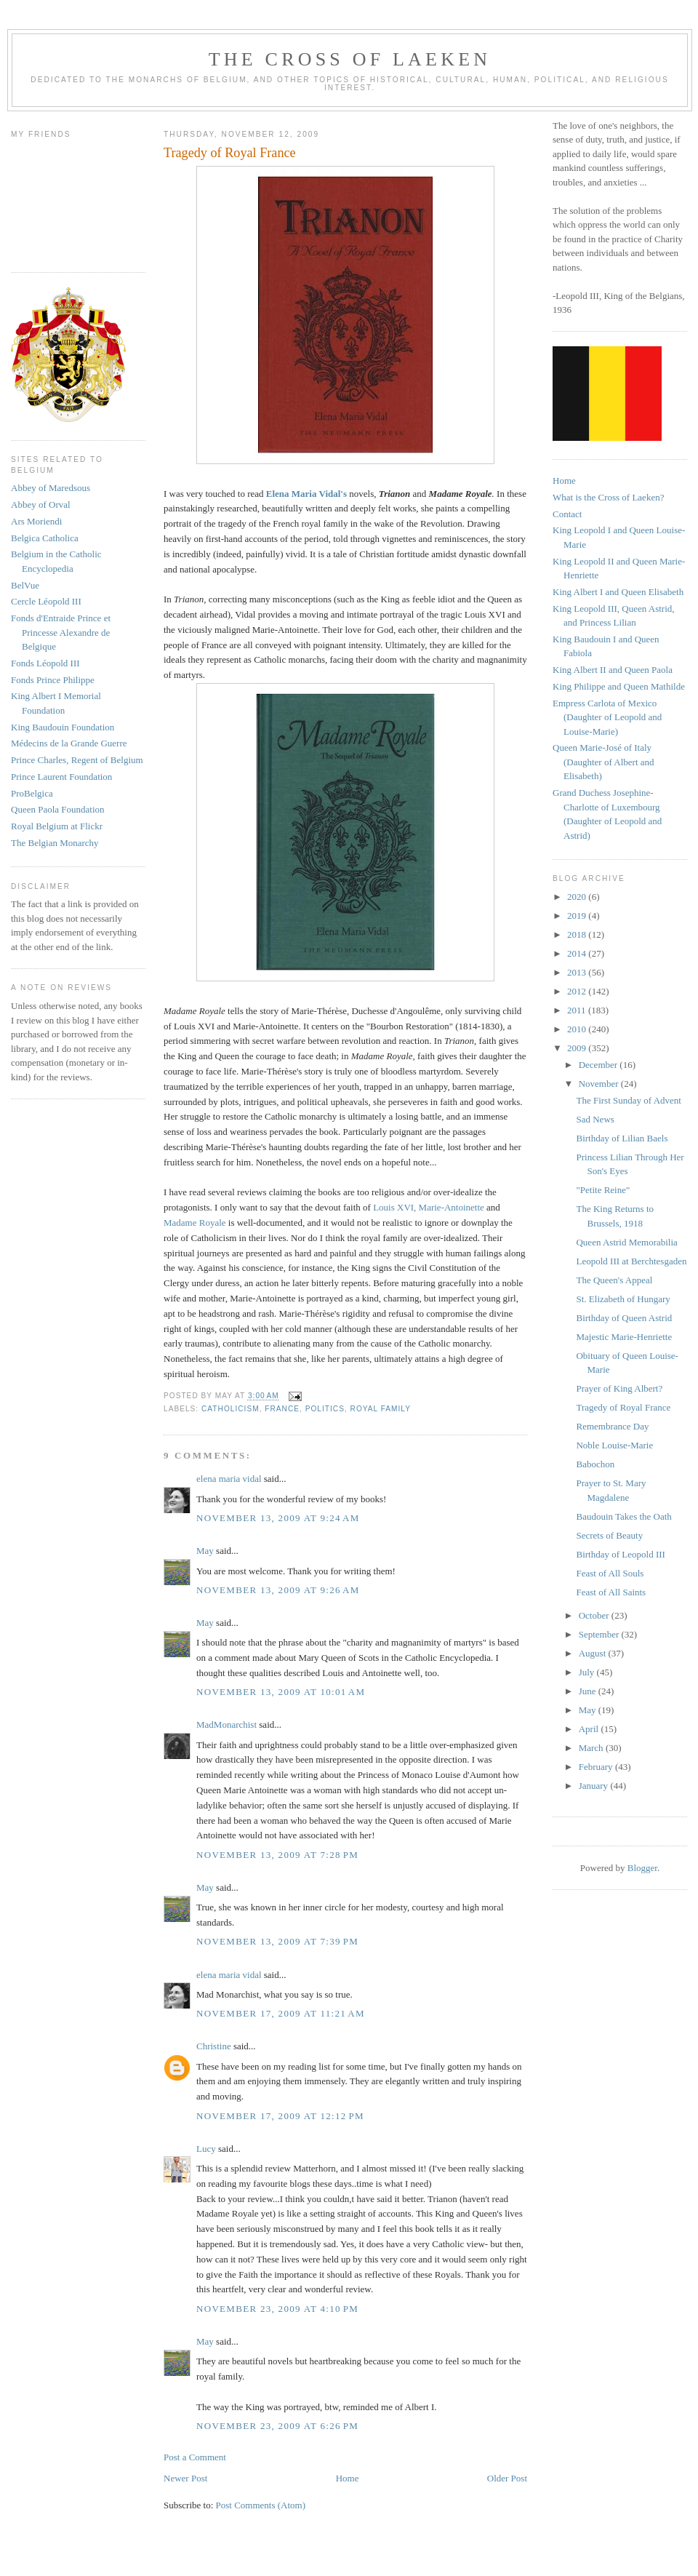  I want to click on Sad News, so click(595, 1119).